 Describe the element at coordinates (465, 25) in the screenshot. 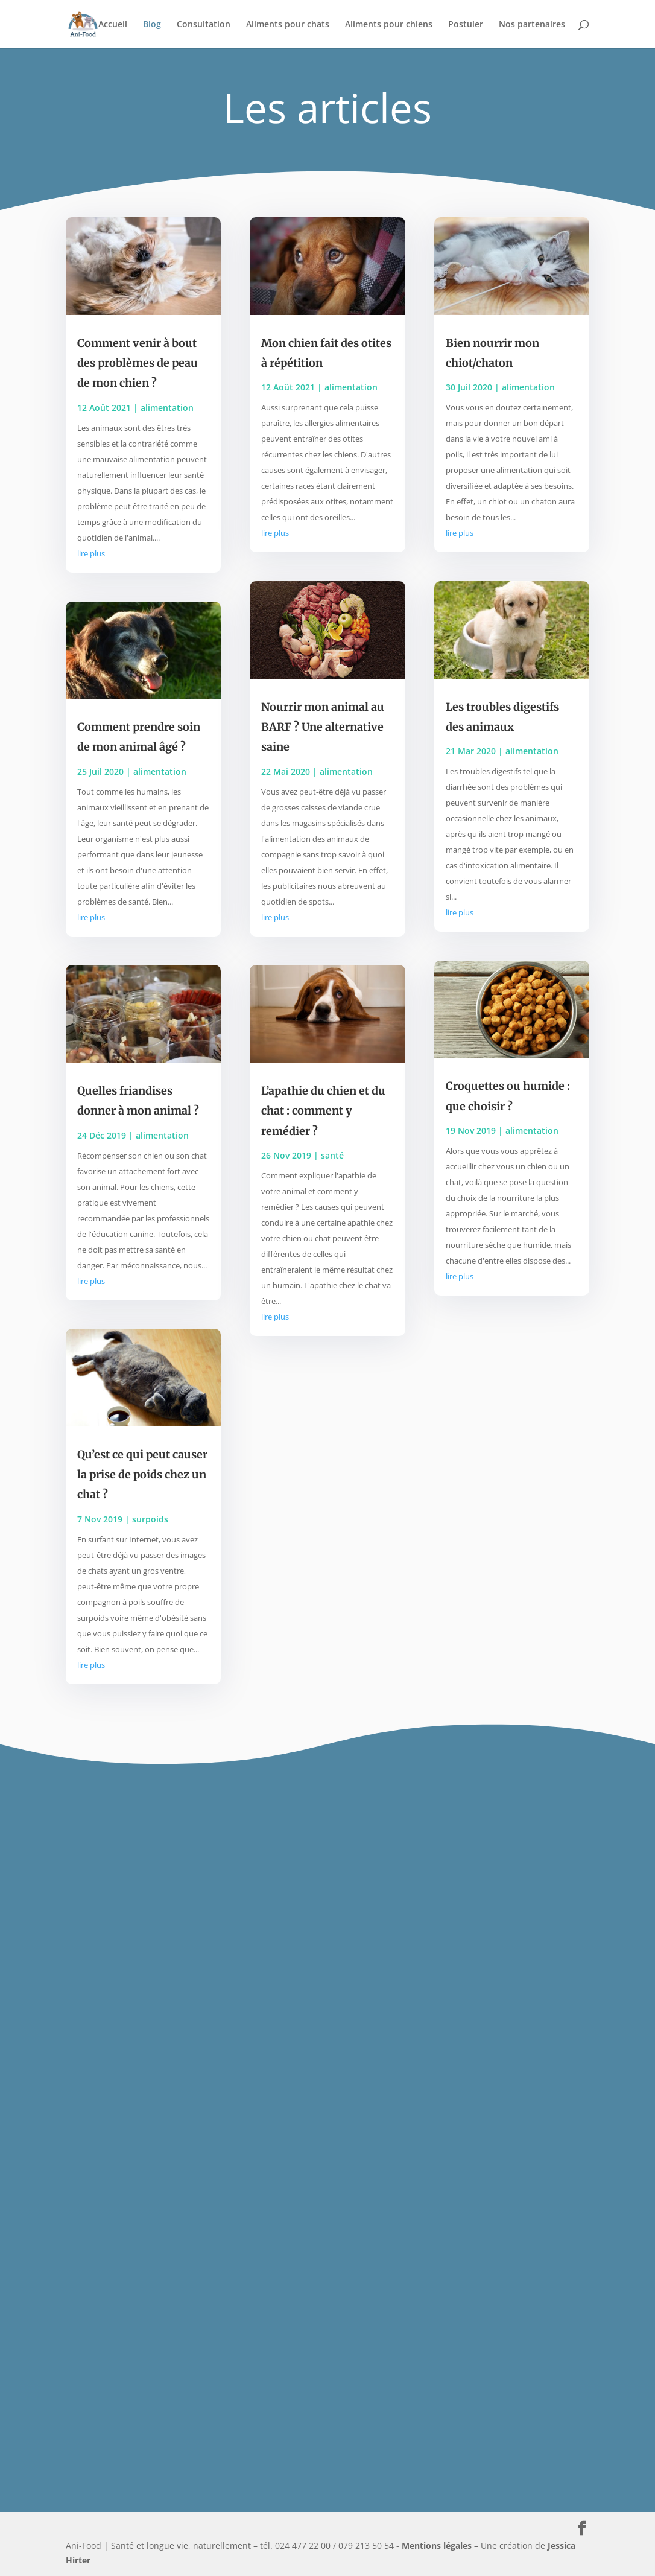

I see `Postuler` at that location.